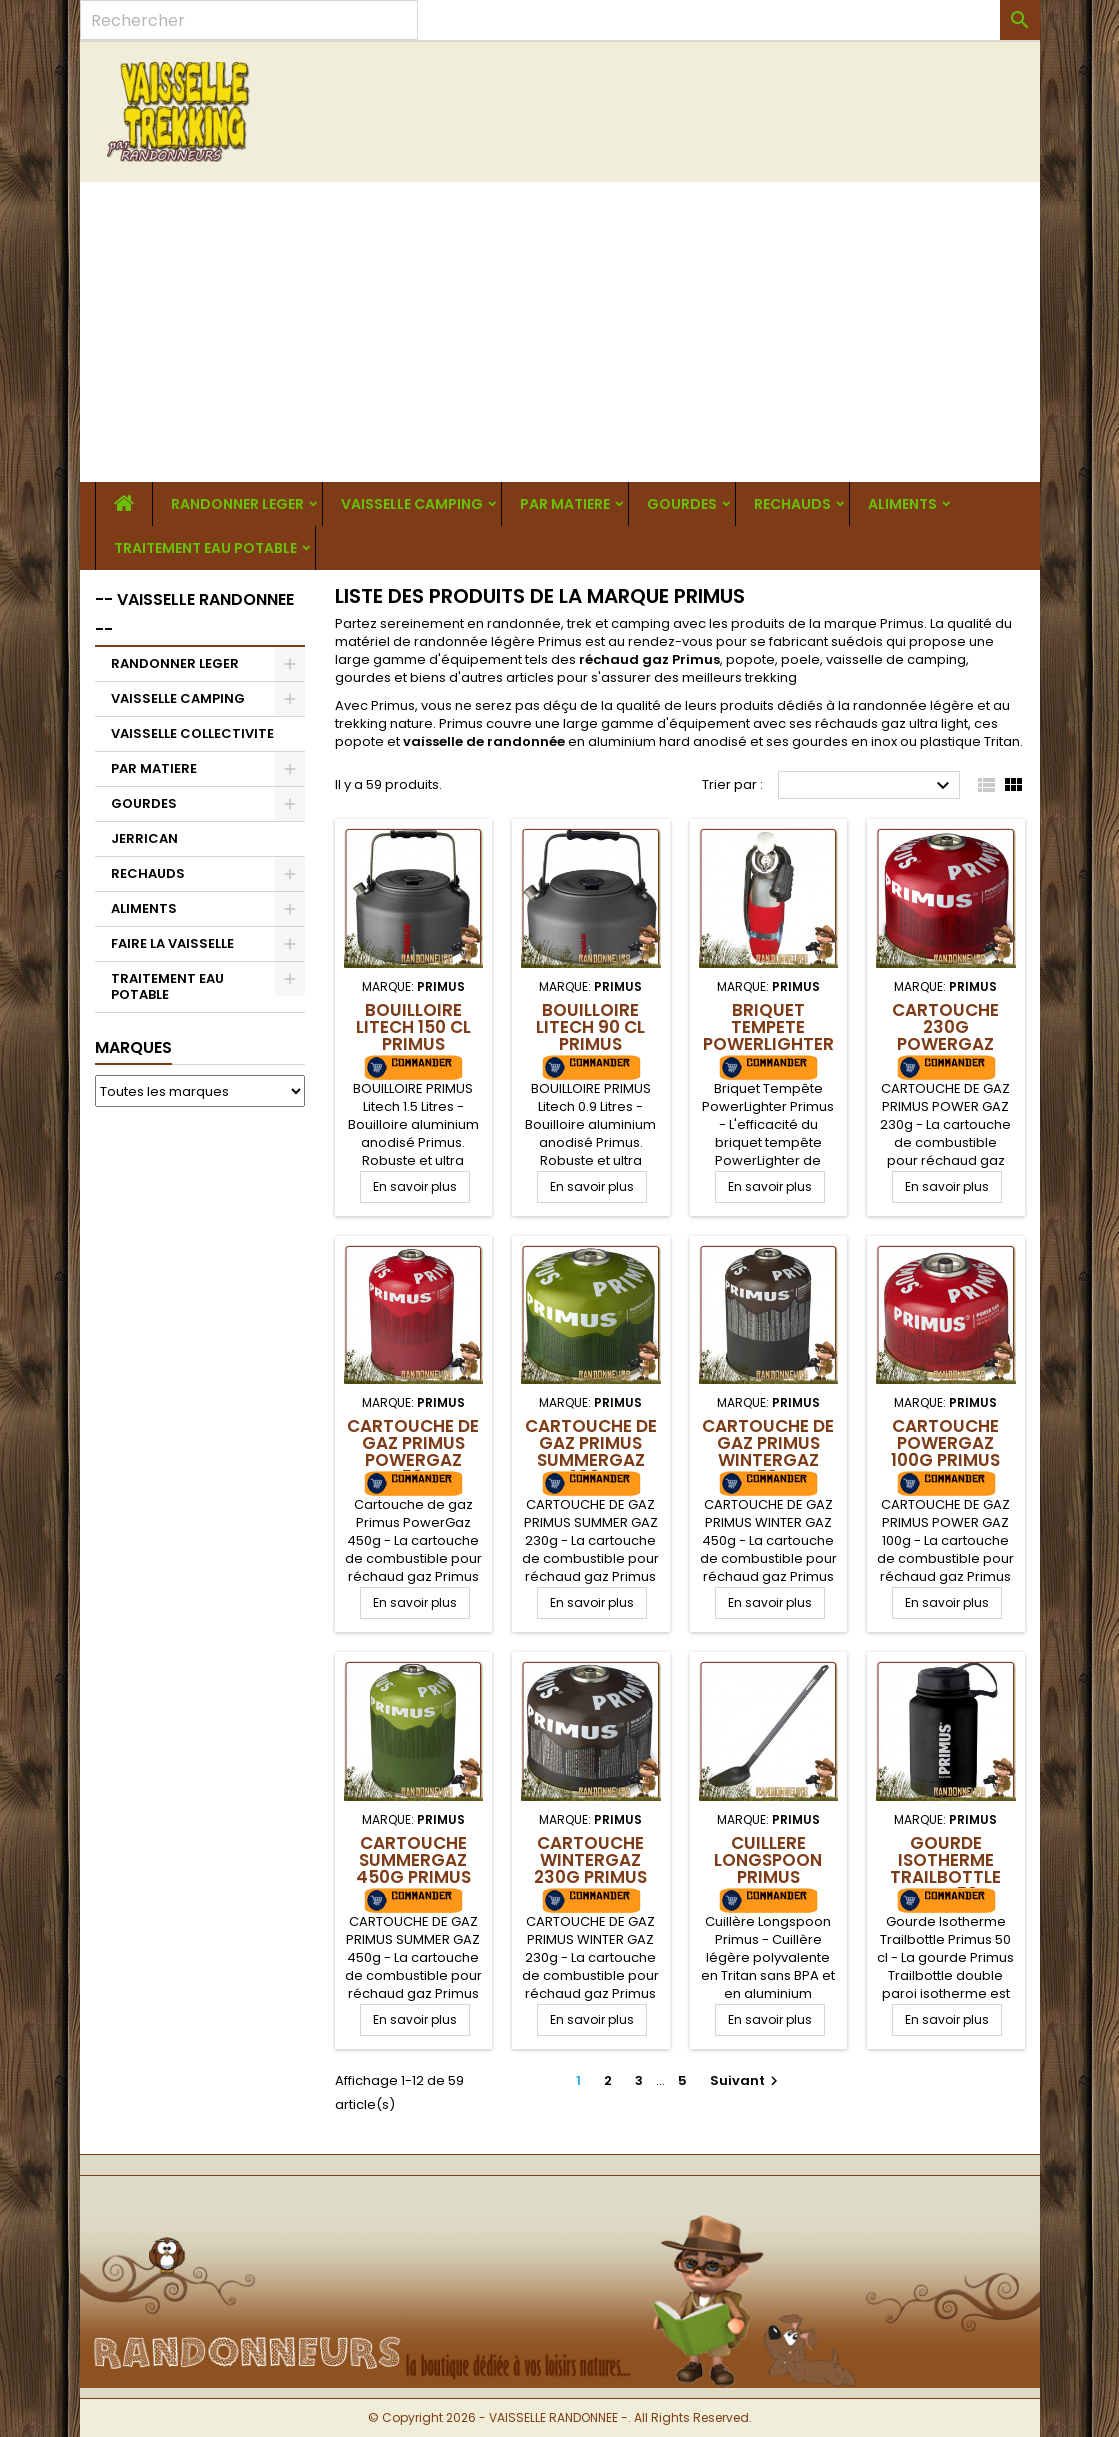 Image resolution: width=1119 pixels, height=2437 pixels. Describe the element at coordinates (560, 332) in the screenshot. I see `[Advertisement]` at that location.